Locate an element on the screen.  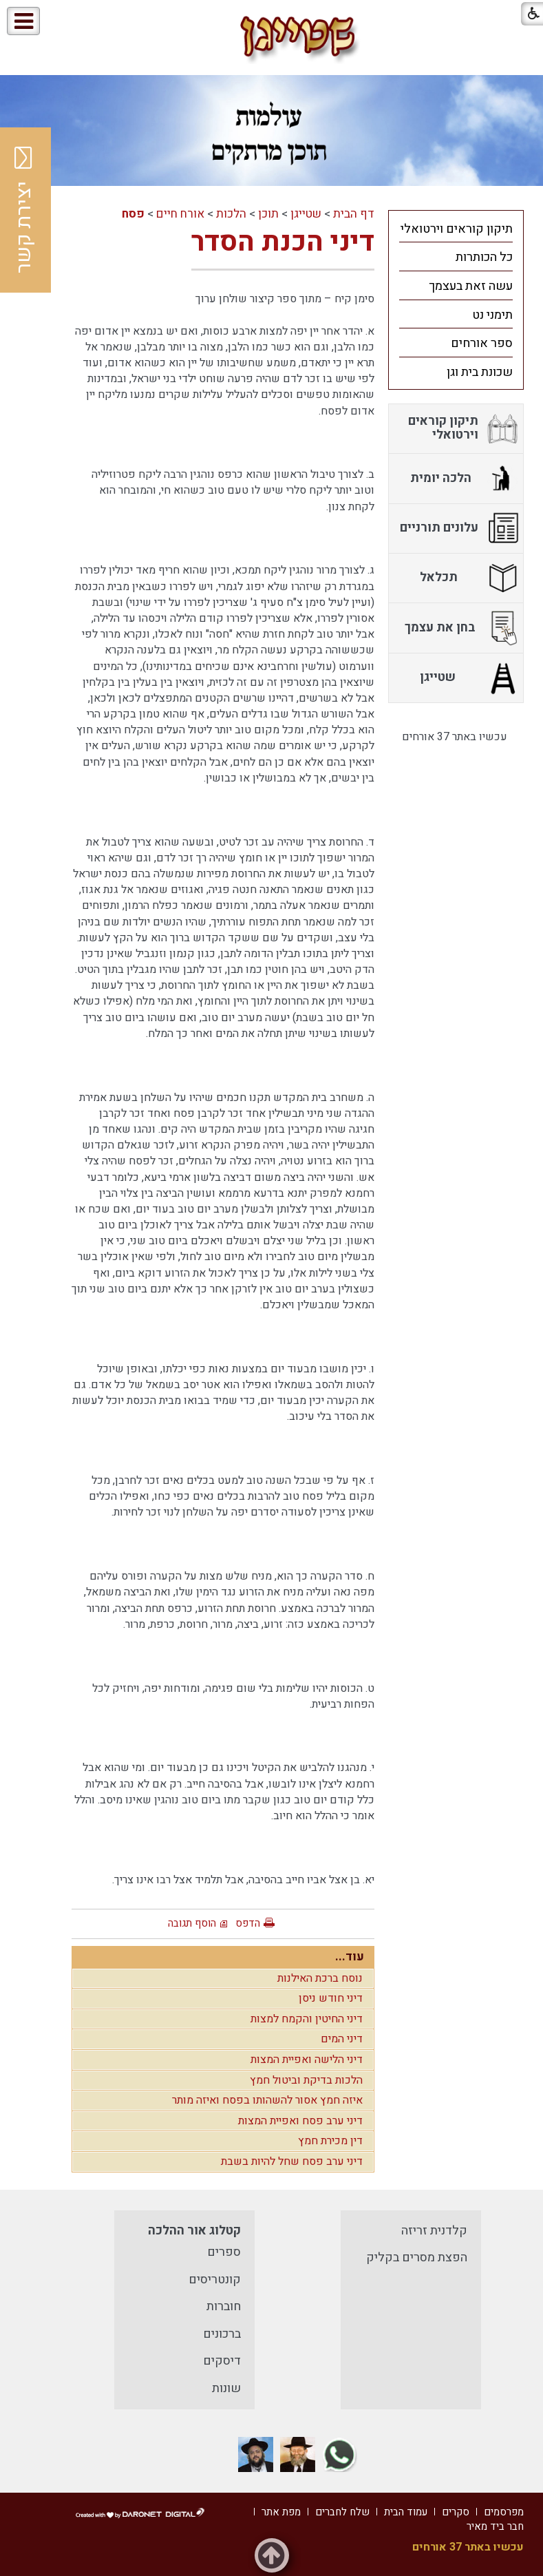
דיני הכנת הסדר is located at coordinates (282, 242).